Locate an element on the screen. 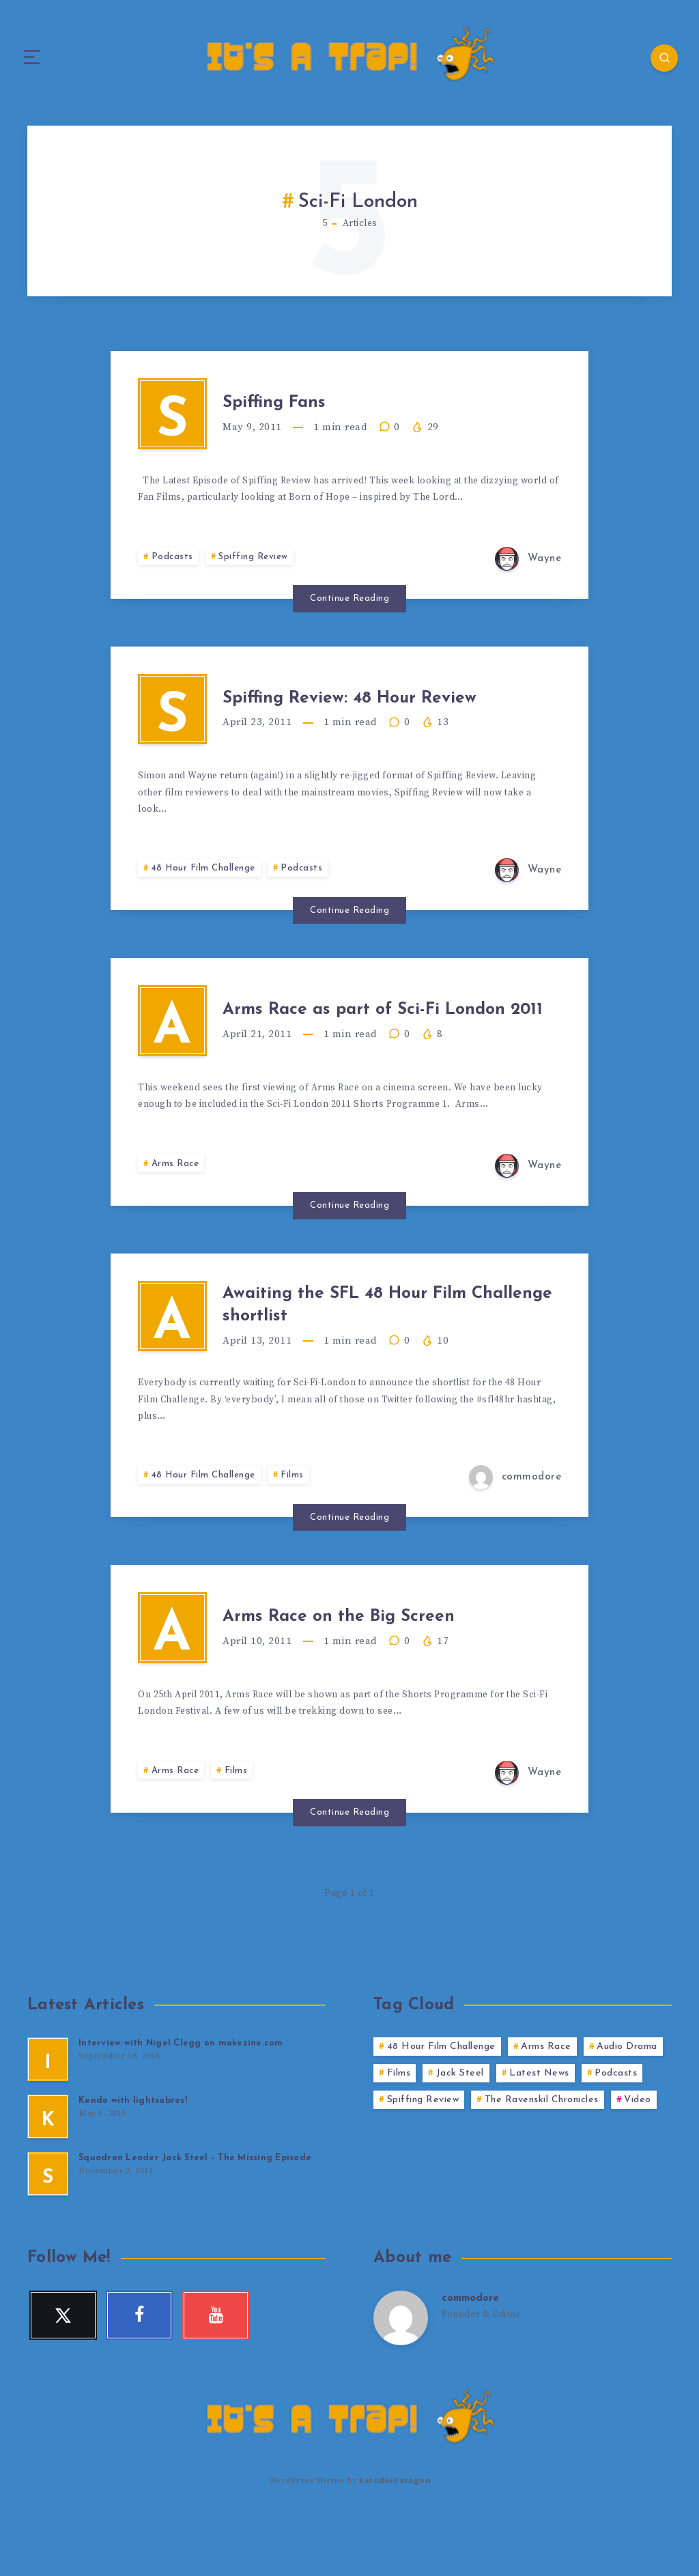  Podcasts is located at coordinates (173, 569).